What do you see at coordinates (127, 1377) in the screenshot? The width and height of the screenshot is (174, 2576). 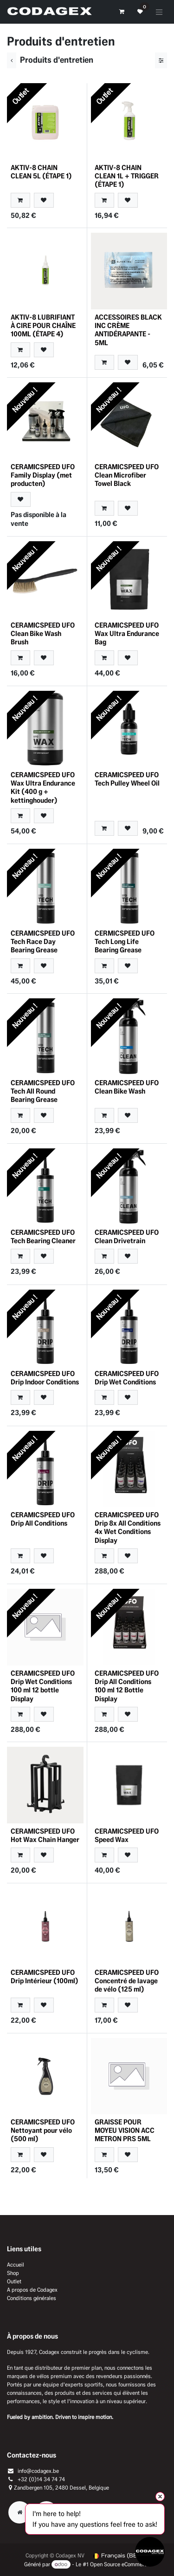 I see `CERAMICSPEED UFO Drip Wet Conditions` at bounding box center [127, 1377].